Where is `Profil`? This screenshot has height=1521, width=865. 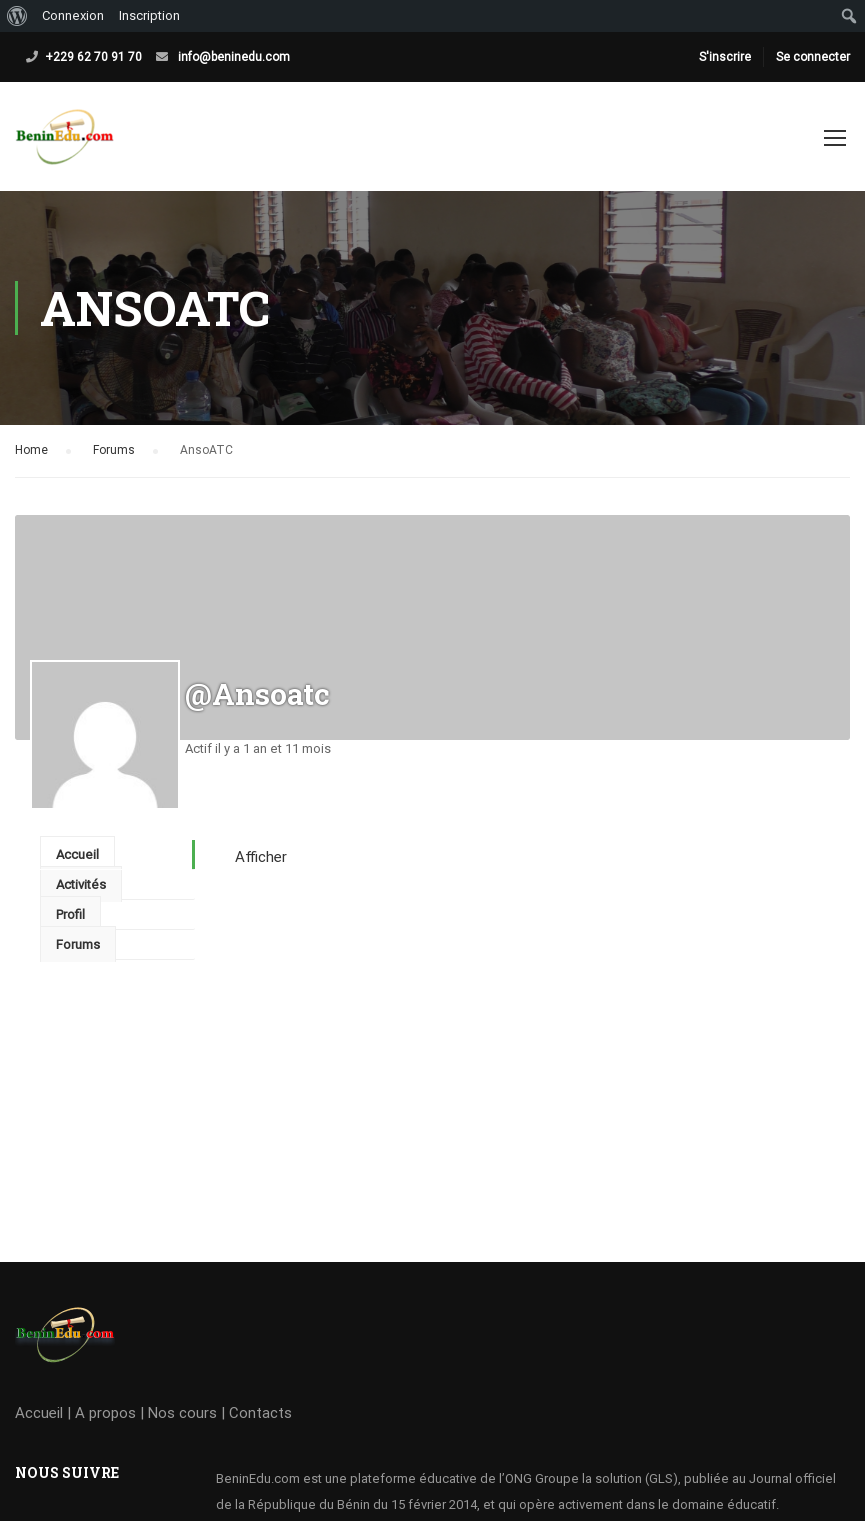
Profil is located at coordinates (70, 914).